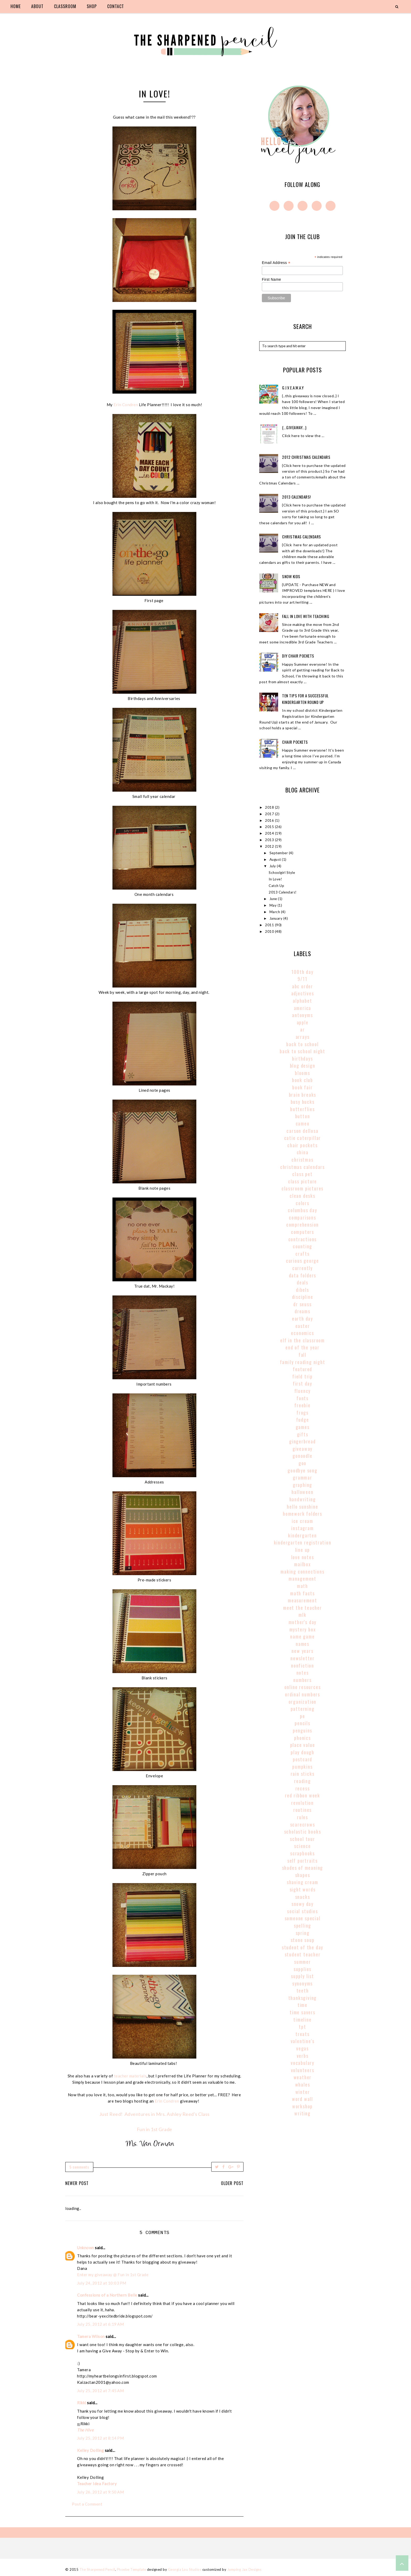 This screenshot has height=2576, width=411. Describe the element at coordinates (270, 820) in the screenshot. I see `2016` at that location.